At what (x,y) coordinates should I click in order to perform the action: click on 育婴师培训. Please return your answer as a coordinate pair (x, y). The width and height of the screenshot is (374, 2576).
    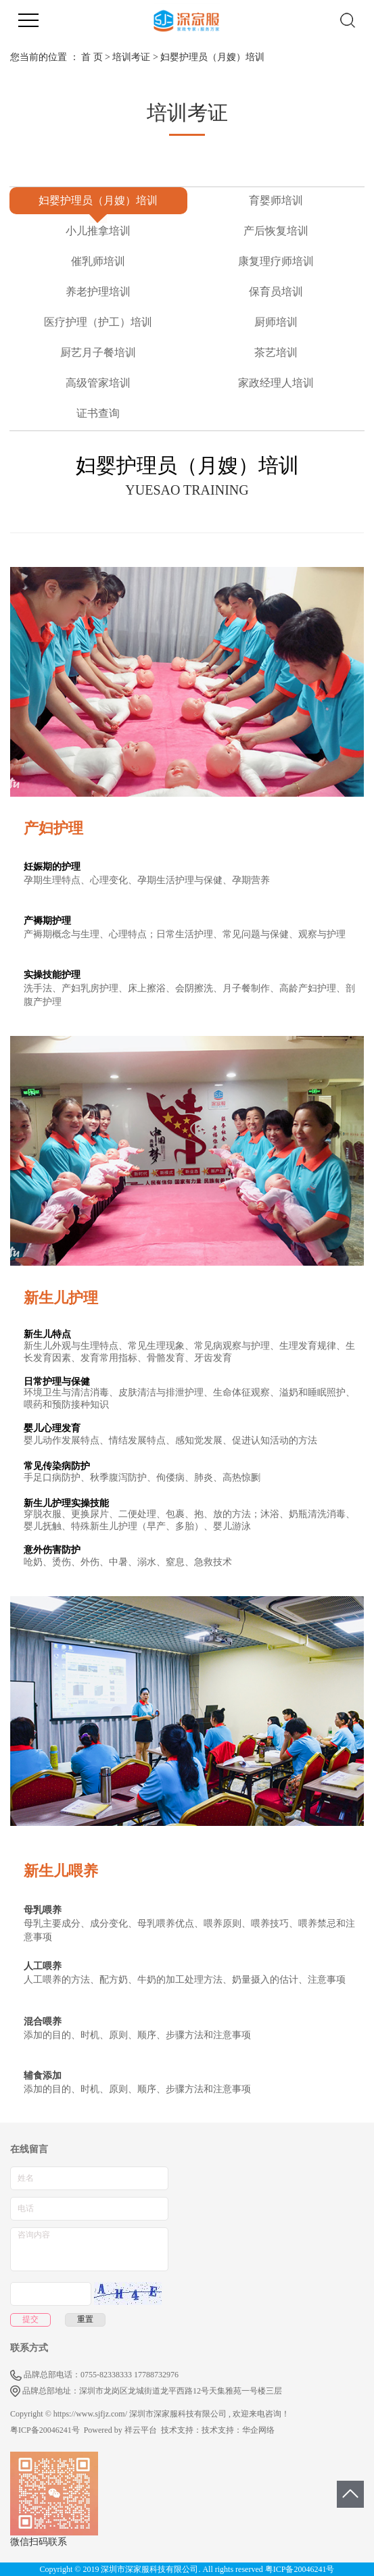
    Looking at the image, I should click on (276, 200).